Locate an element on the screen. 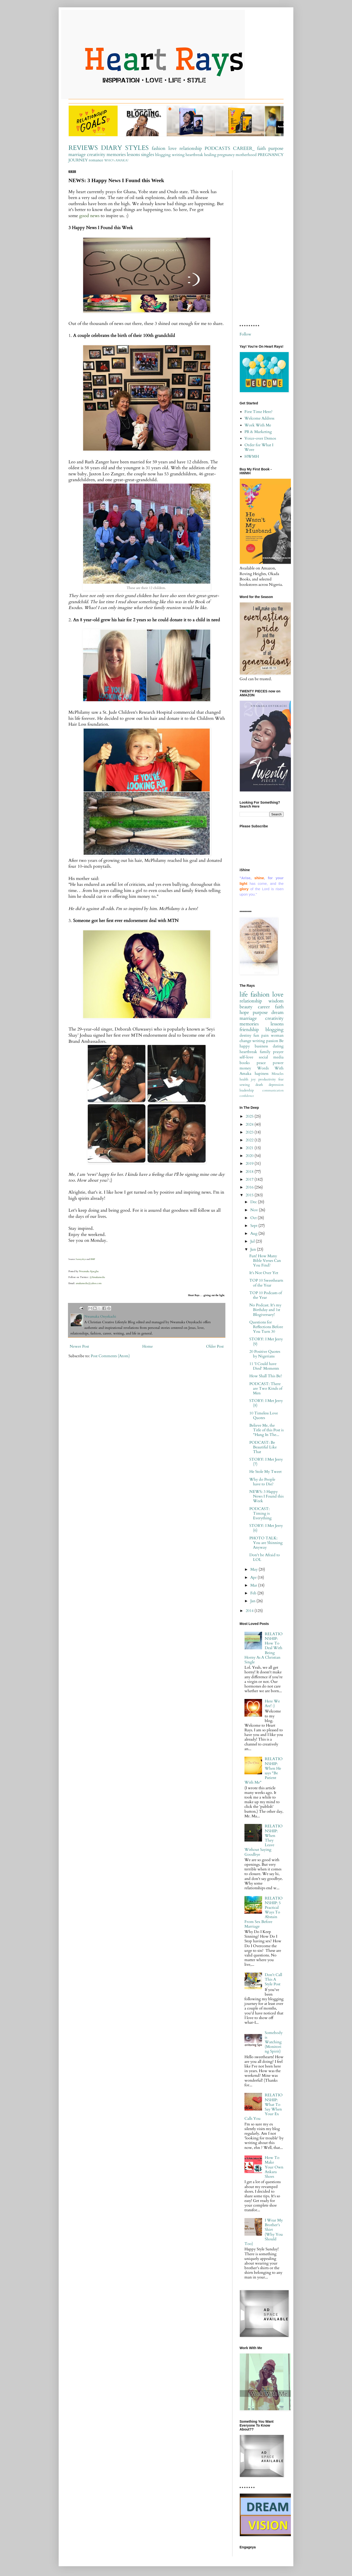 Image resolution: width=352 pixels, height=2576 pixels. PODCAST: Timing is Everything is located at coordinates (260, 1513).